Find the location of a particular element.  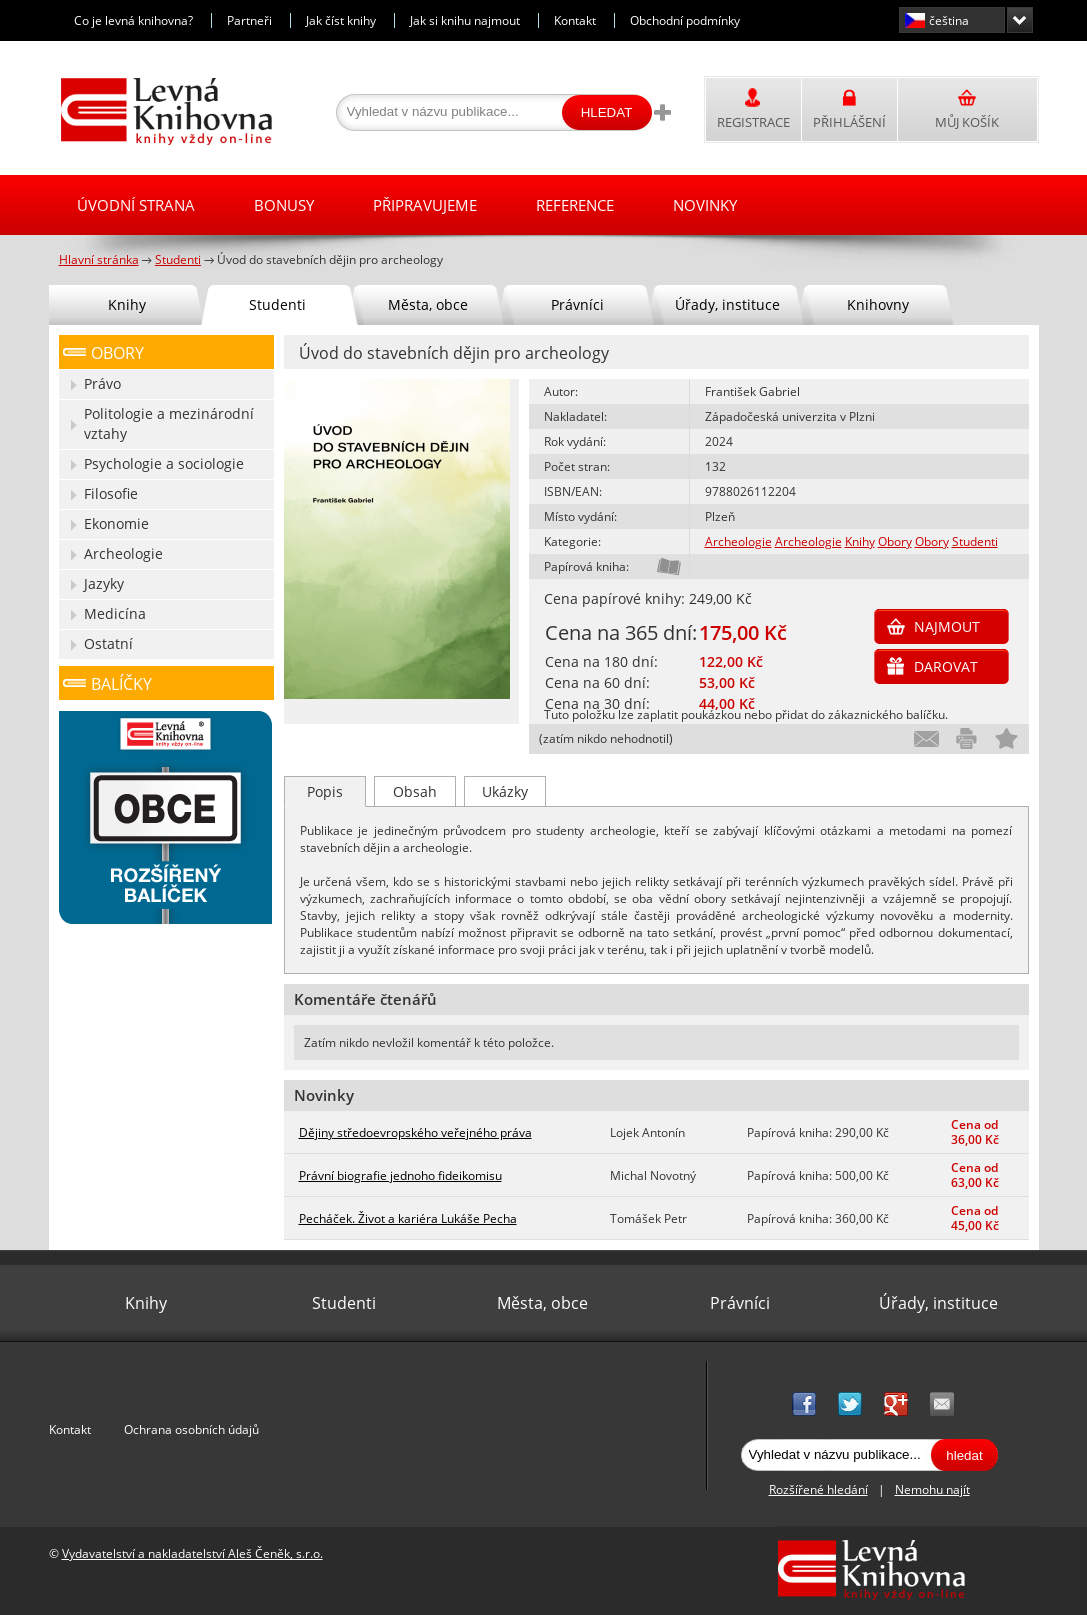

Psychologie a sociologie is located at coordinates (164, 463).